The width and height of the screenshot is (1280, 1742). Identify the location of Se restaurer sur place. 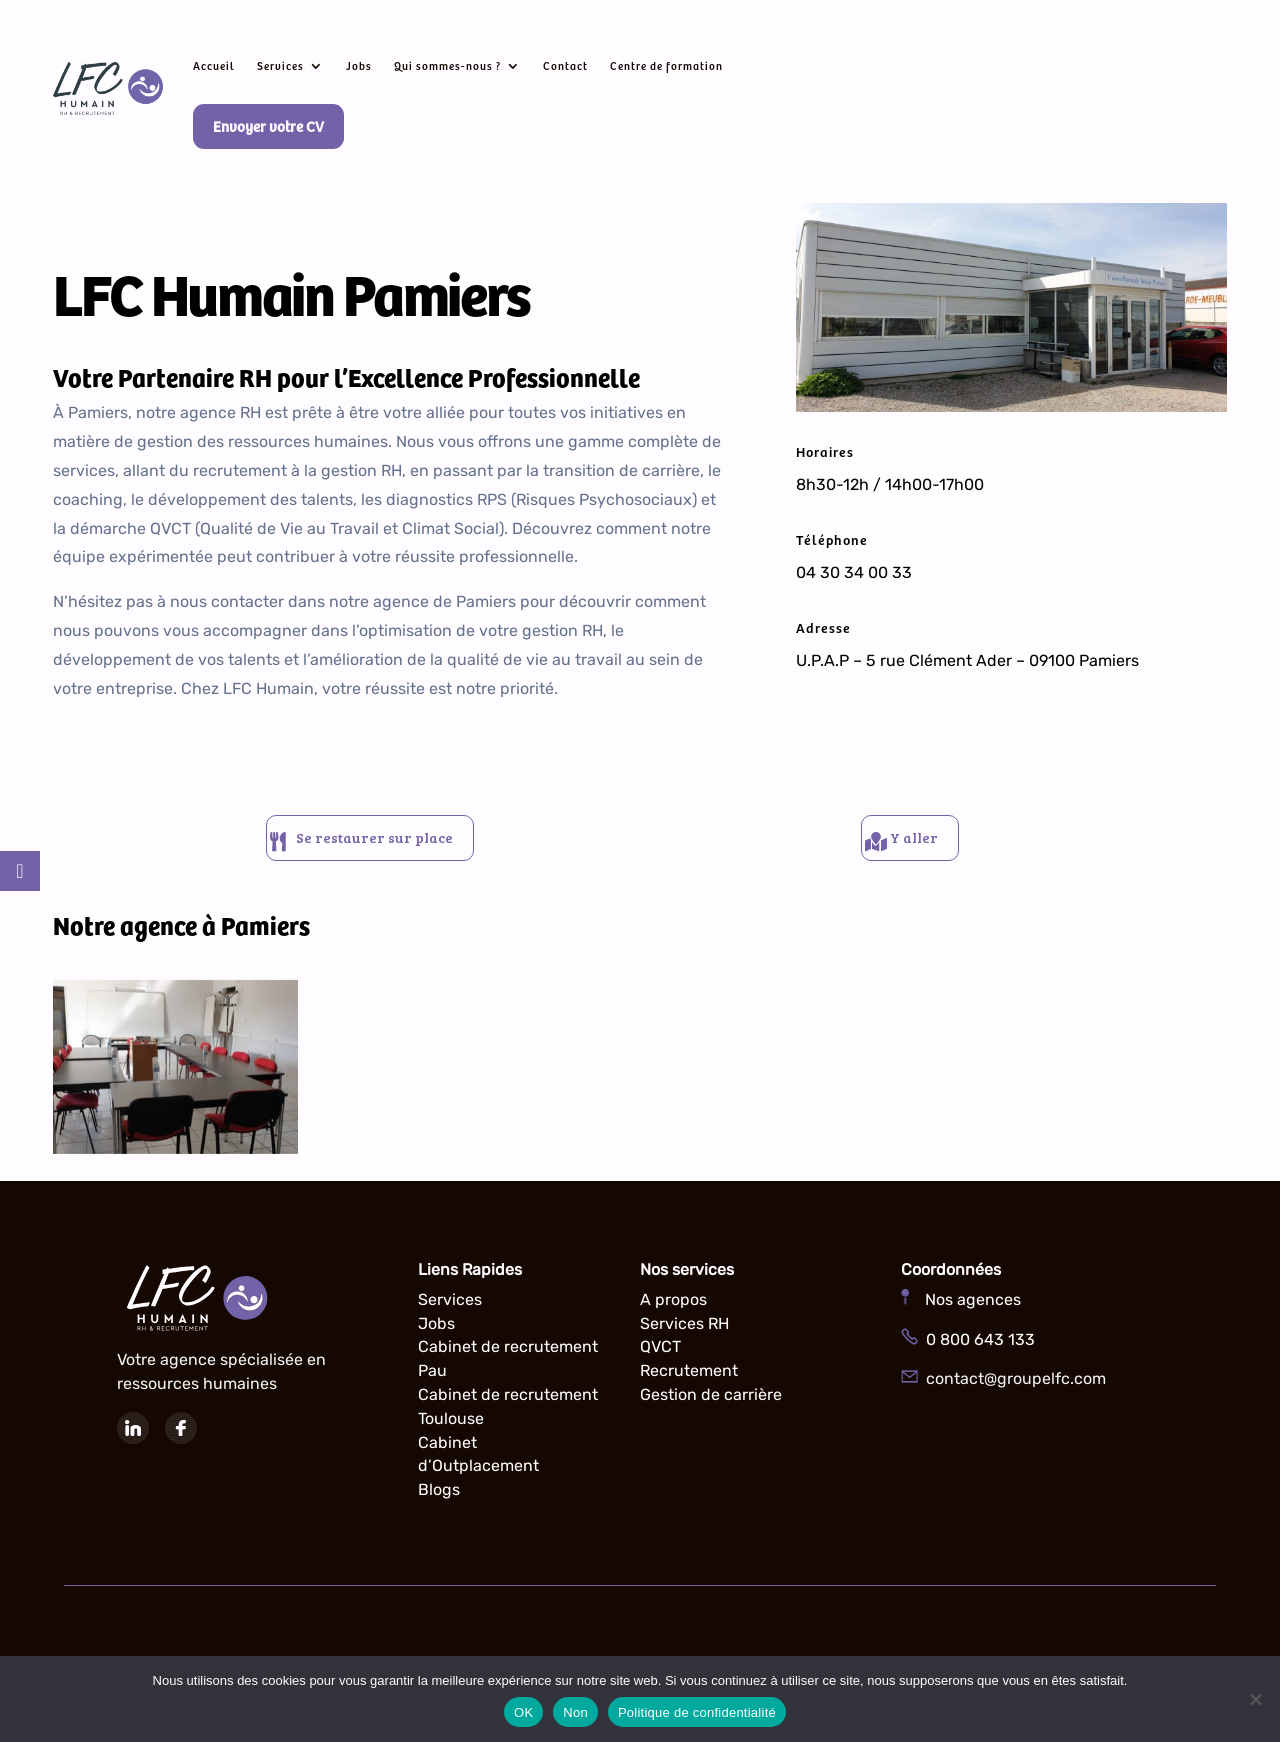
(379, 843).